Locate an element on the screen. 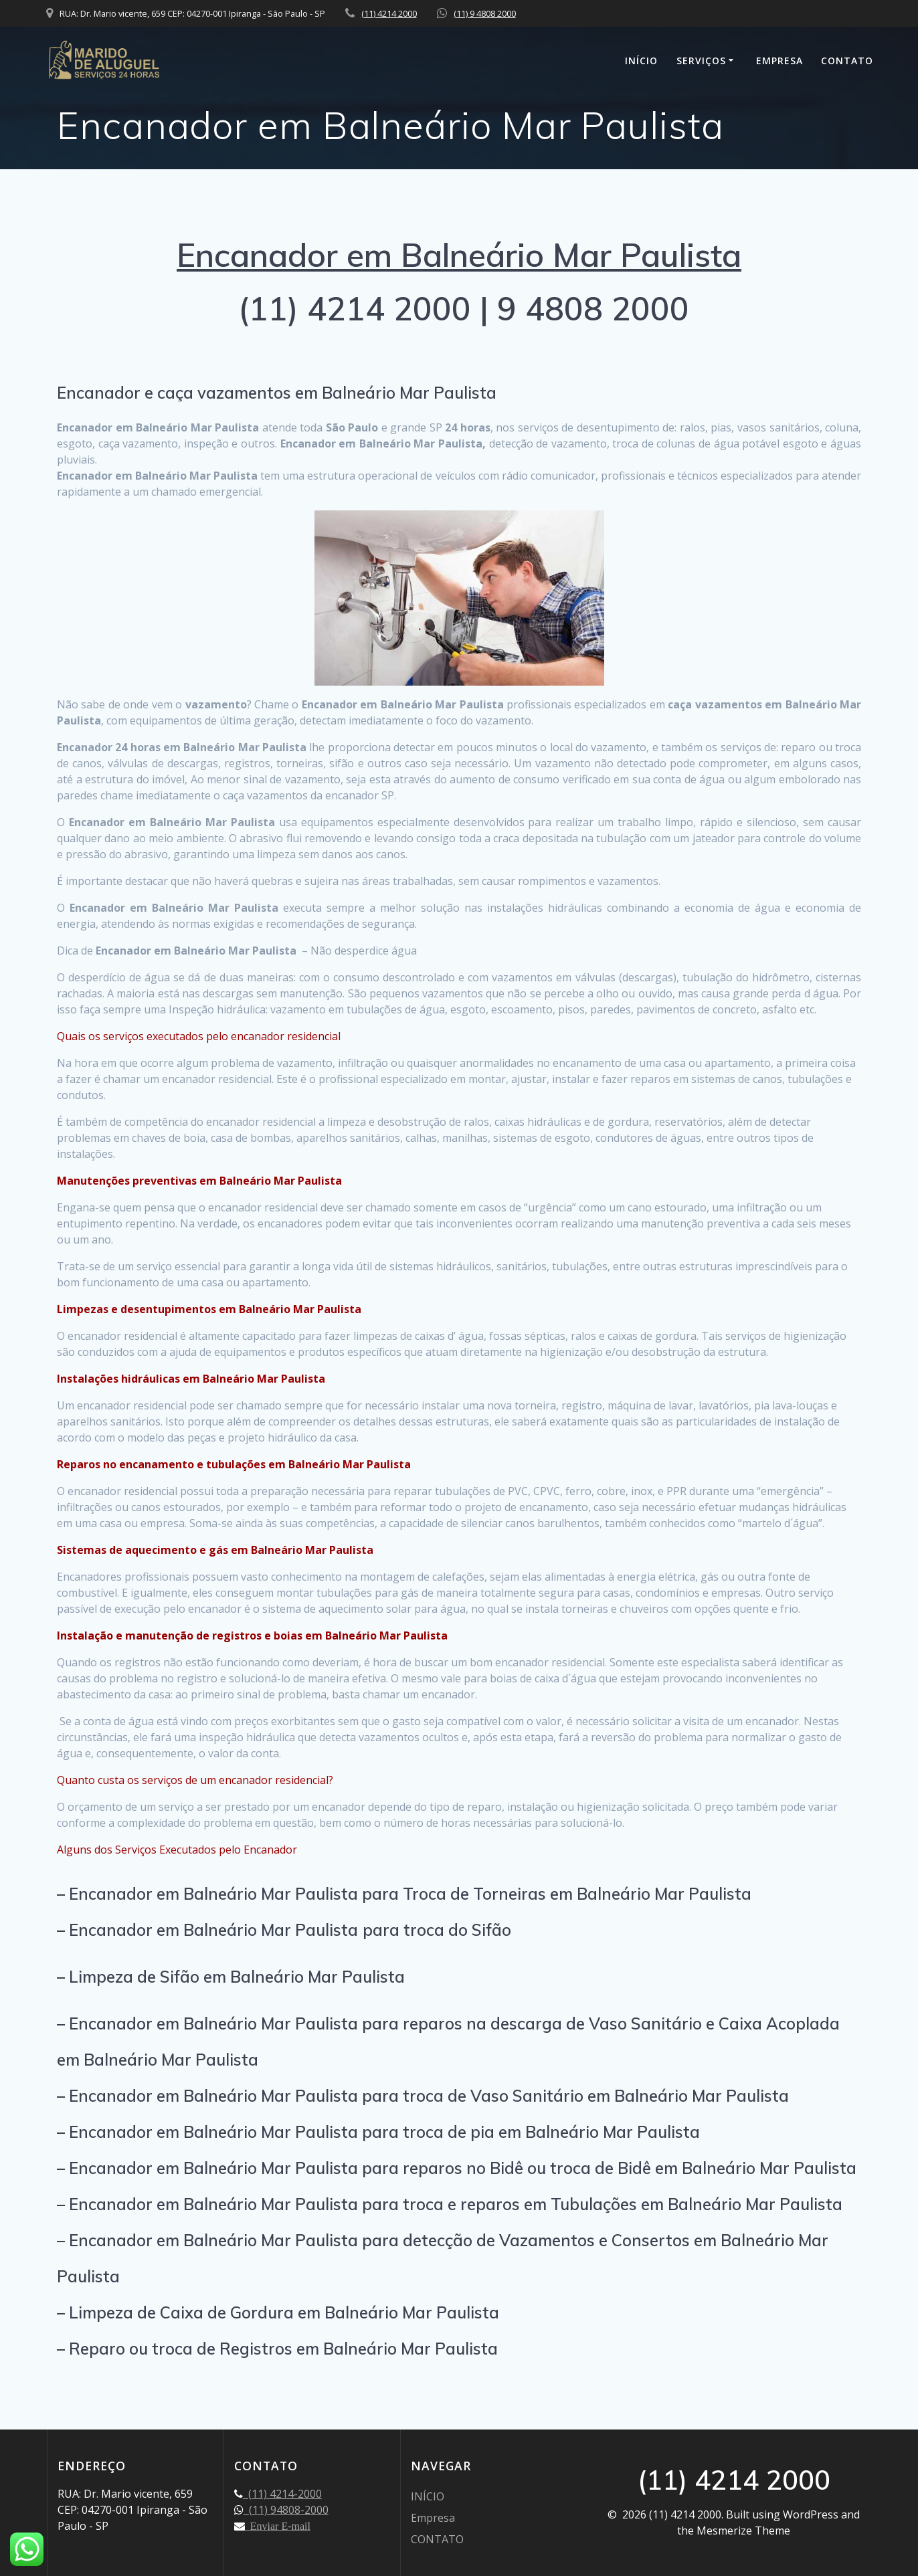 The image size is (918, 2576). (11) 4214 2000 is located at coordinates (389, 13).